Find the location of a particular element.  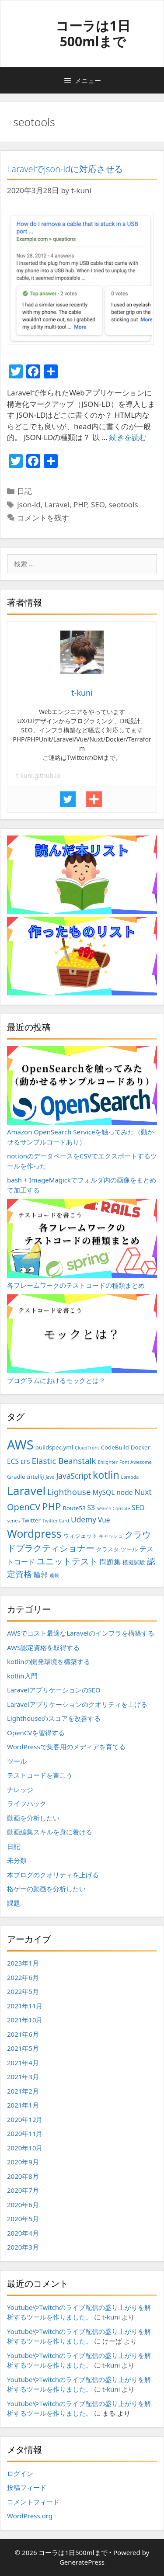

PHP is located at coordinates (80, 504).